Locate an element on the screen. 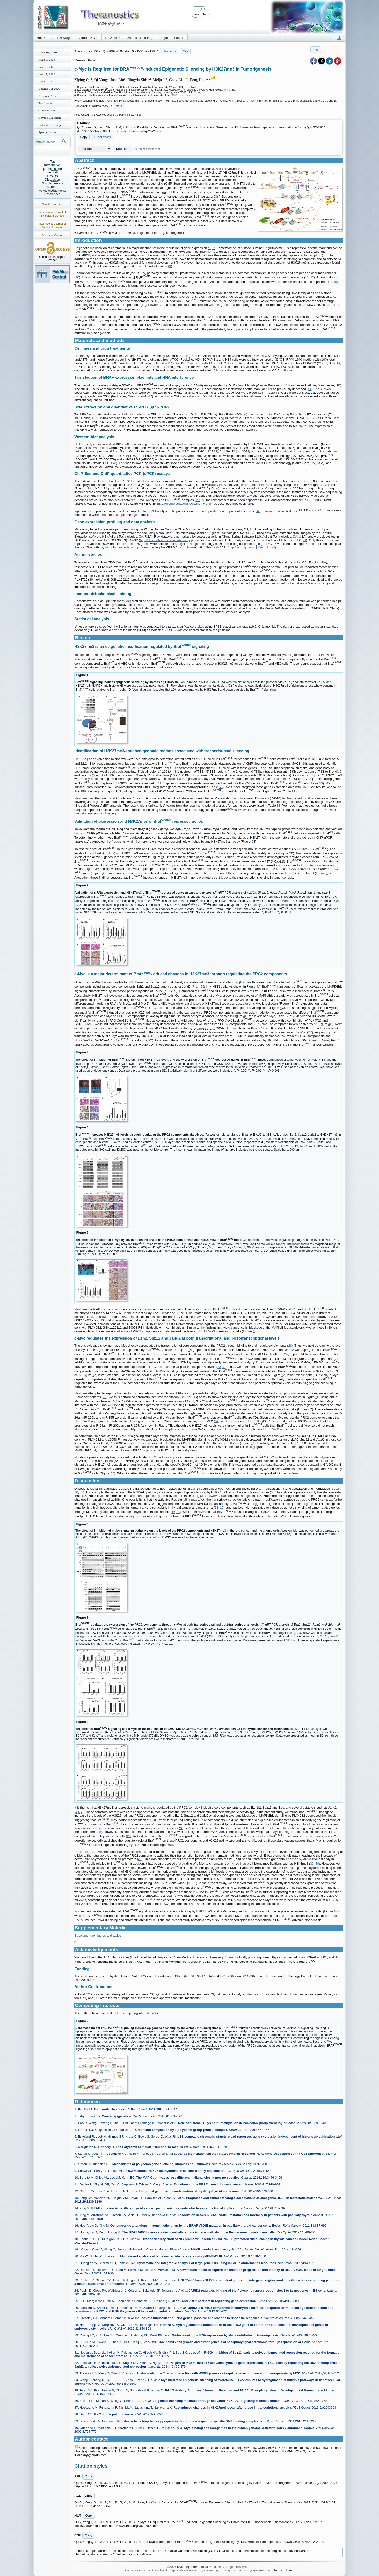  Issue 7; 2026 is located at coordinates (46, 74).